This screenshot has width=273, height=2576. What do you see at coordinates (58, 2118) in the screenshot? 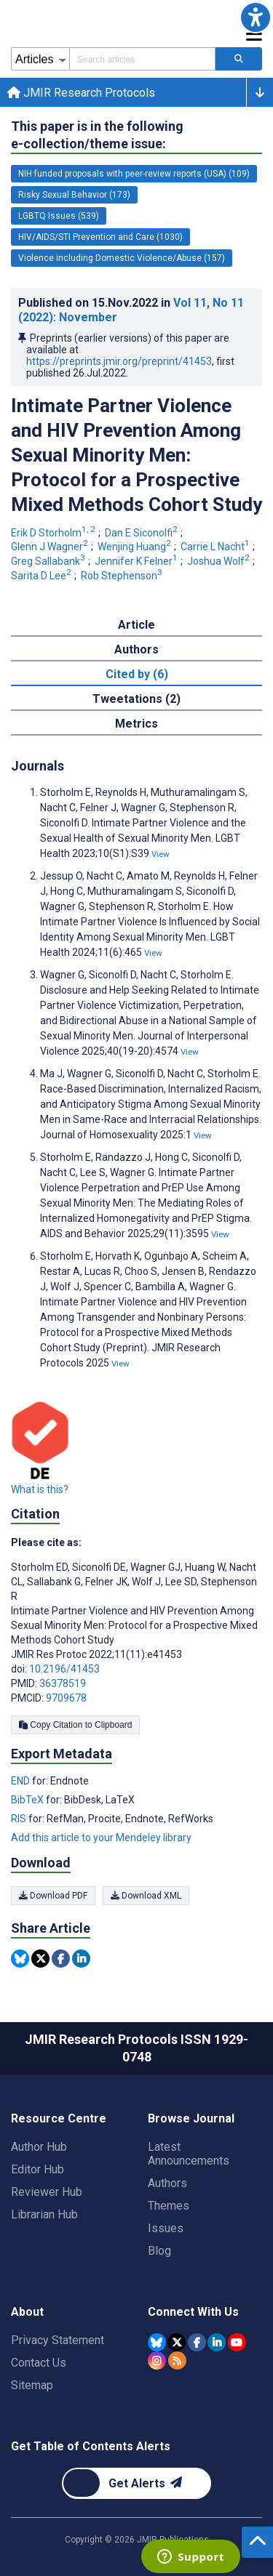
I see `Resource Centre` at bounding box center [58, 2118].